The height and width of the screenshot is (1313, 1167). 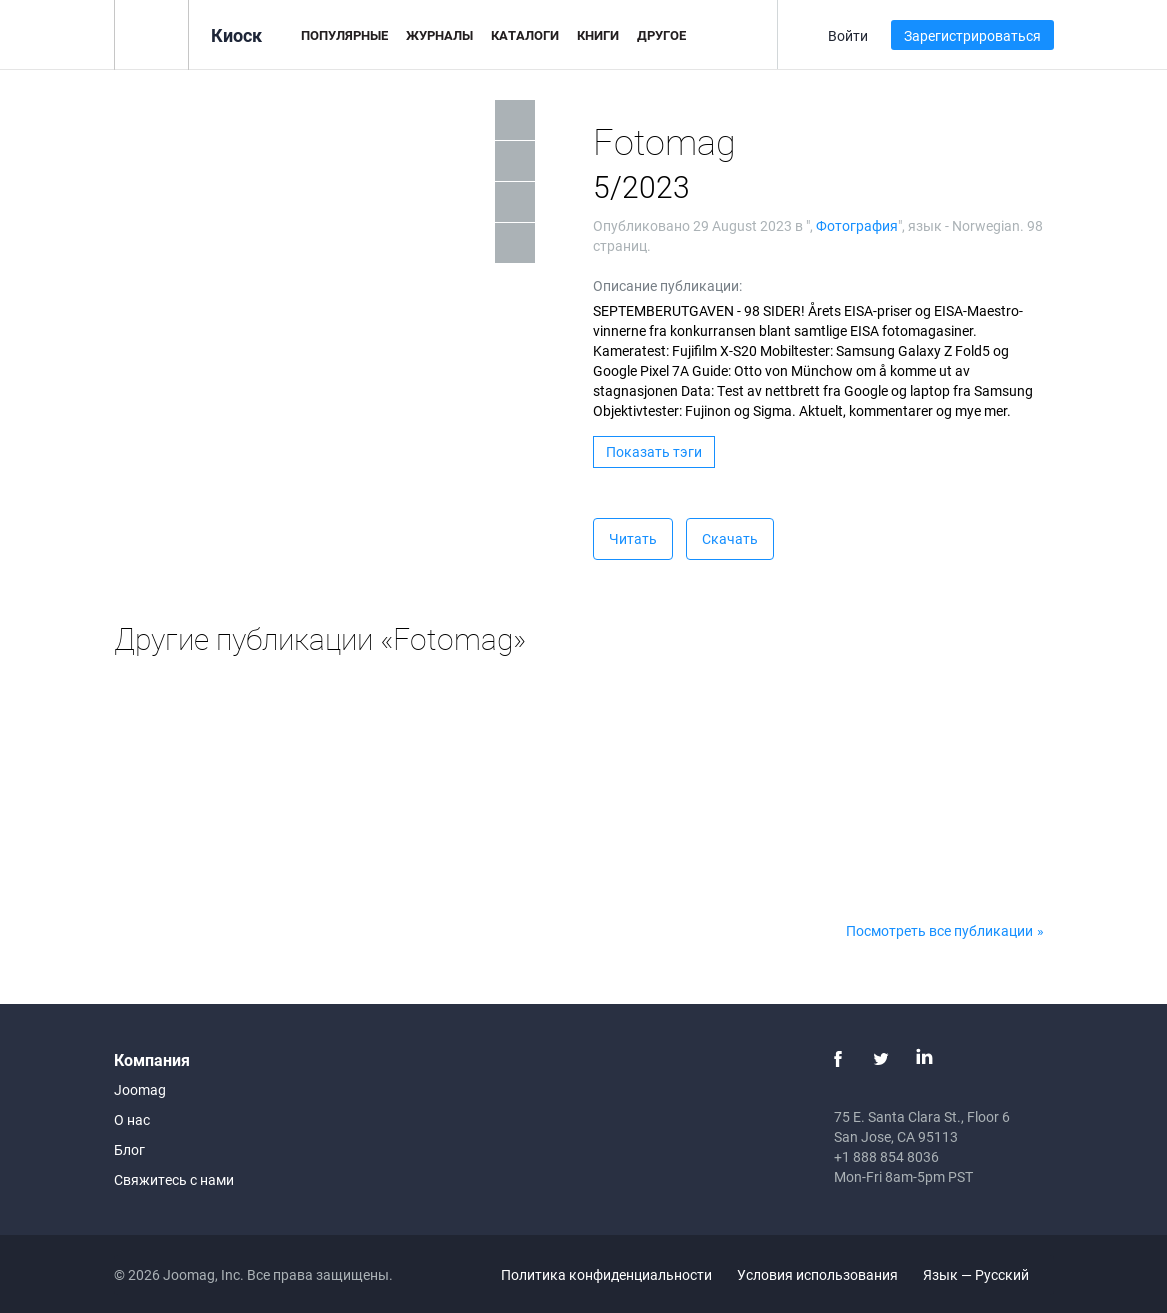 I want to click on Блог, so click(x=129, y=1149).